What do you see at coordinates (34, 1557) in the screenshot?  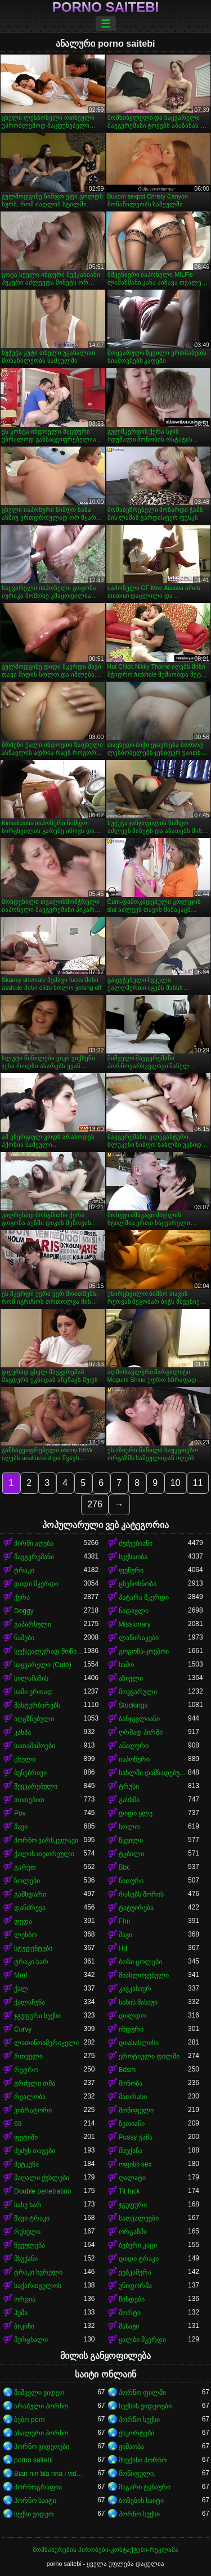 I see `შავგვრემანი` at bounding box center [34, 1557].